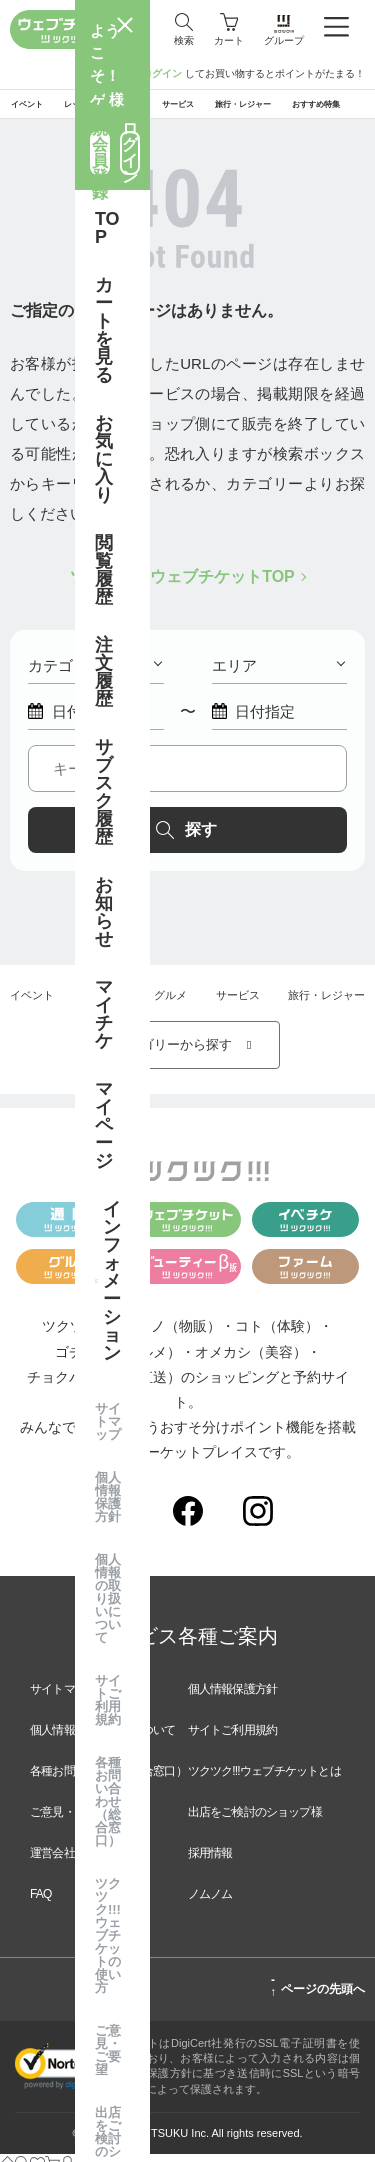  What do you see at coordinates (233, 1697) in the screenshot?
I see `個人情報保護方針` at bounding box center [233, 1697].